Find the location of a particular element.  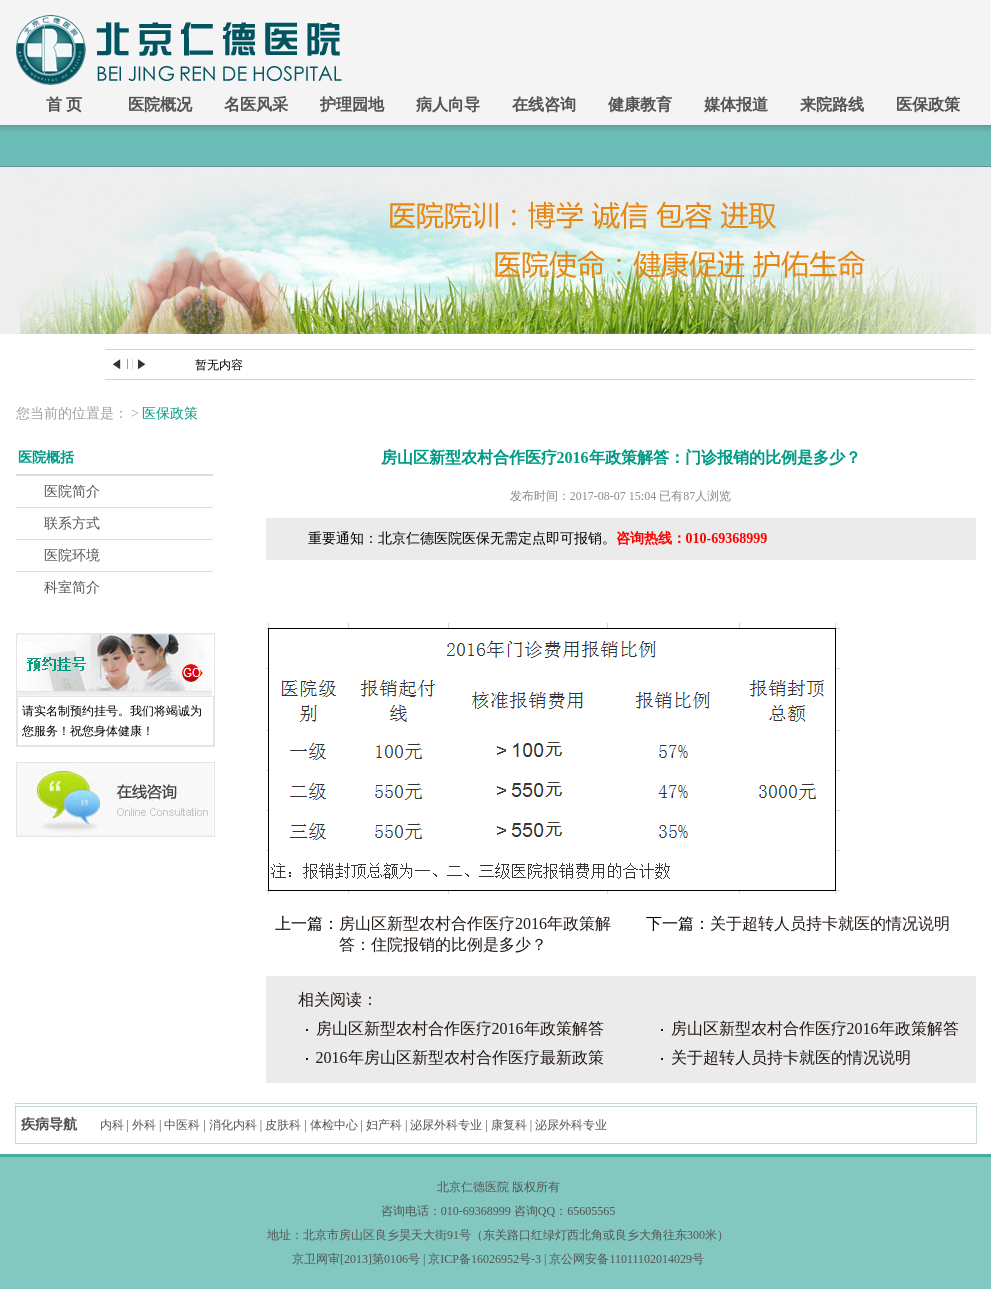

健康教育 is located at coordinates (640, 104).